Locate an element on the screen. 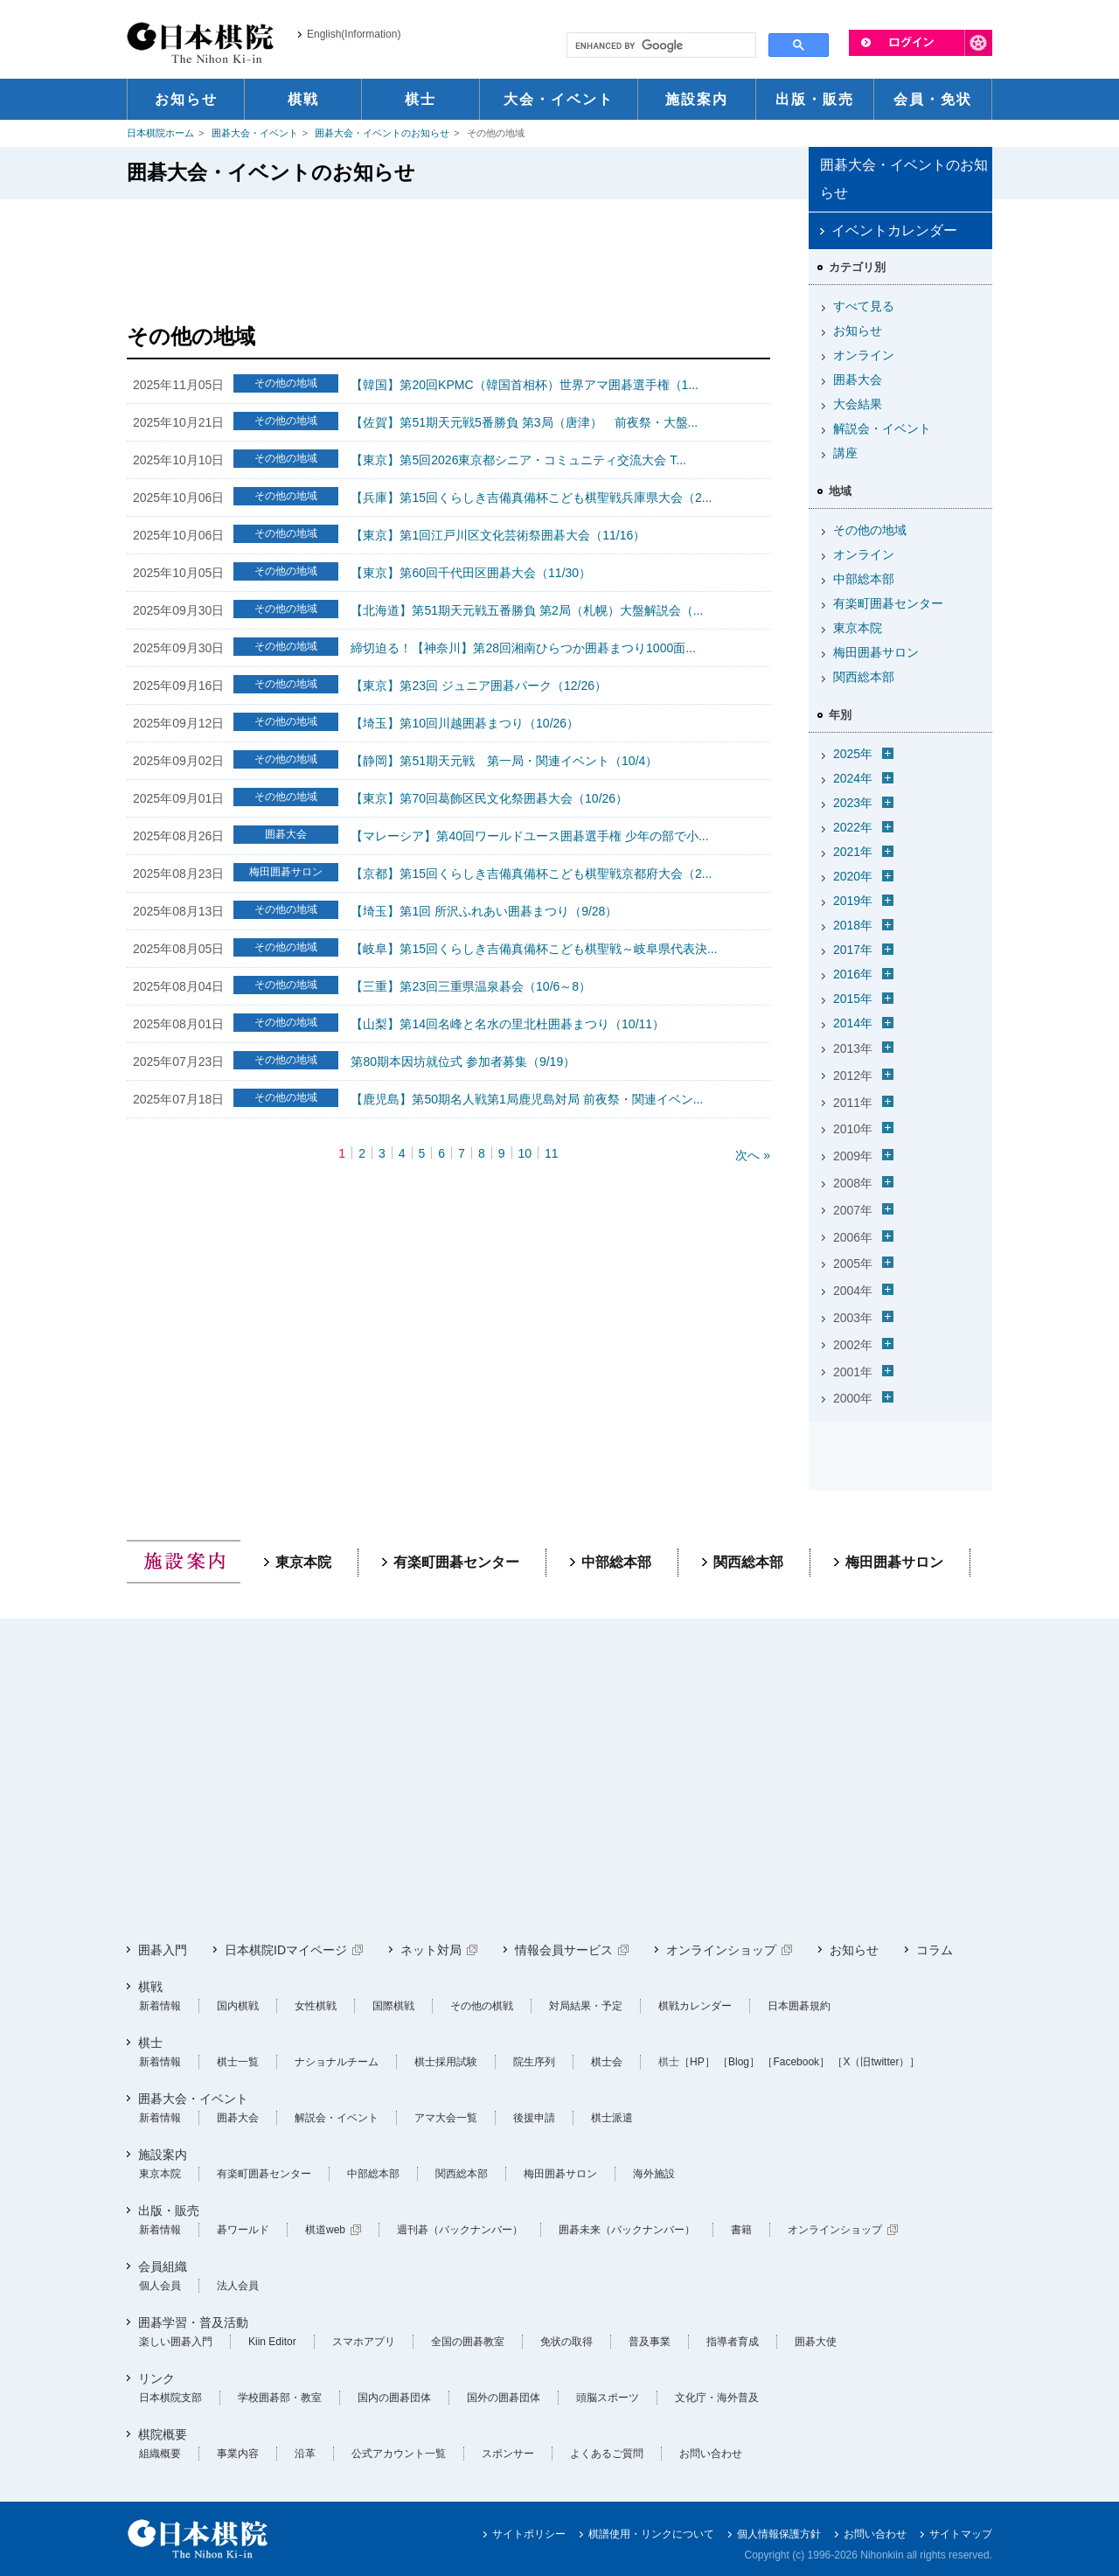  書籍 is located at coordinates (741, 2230).